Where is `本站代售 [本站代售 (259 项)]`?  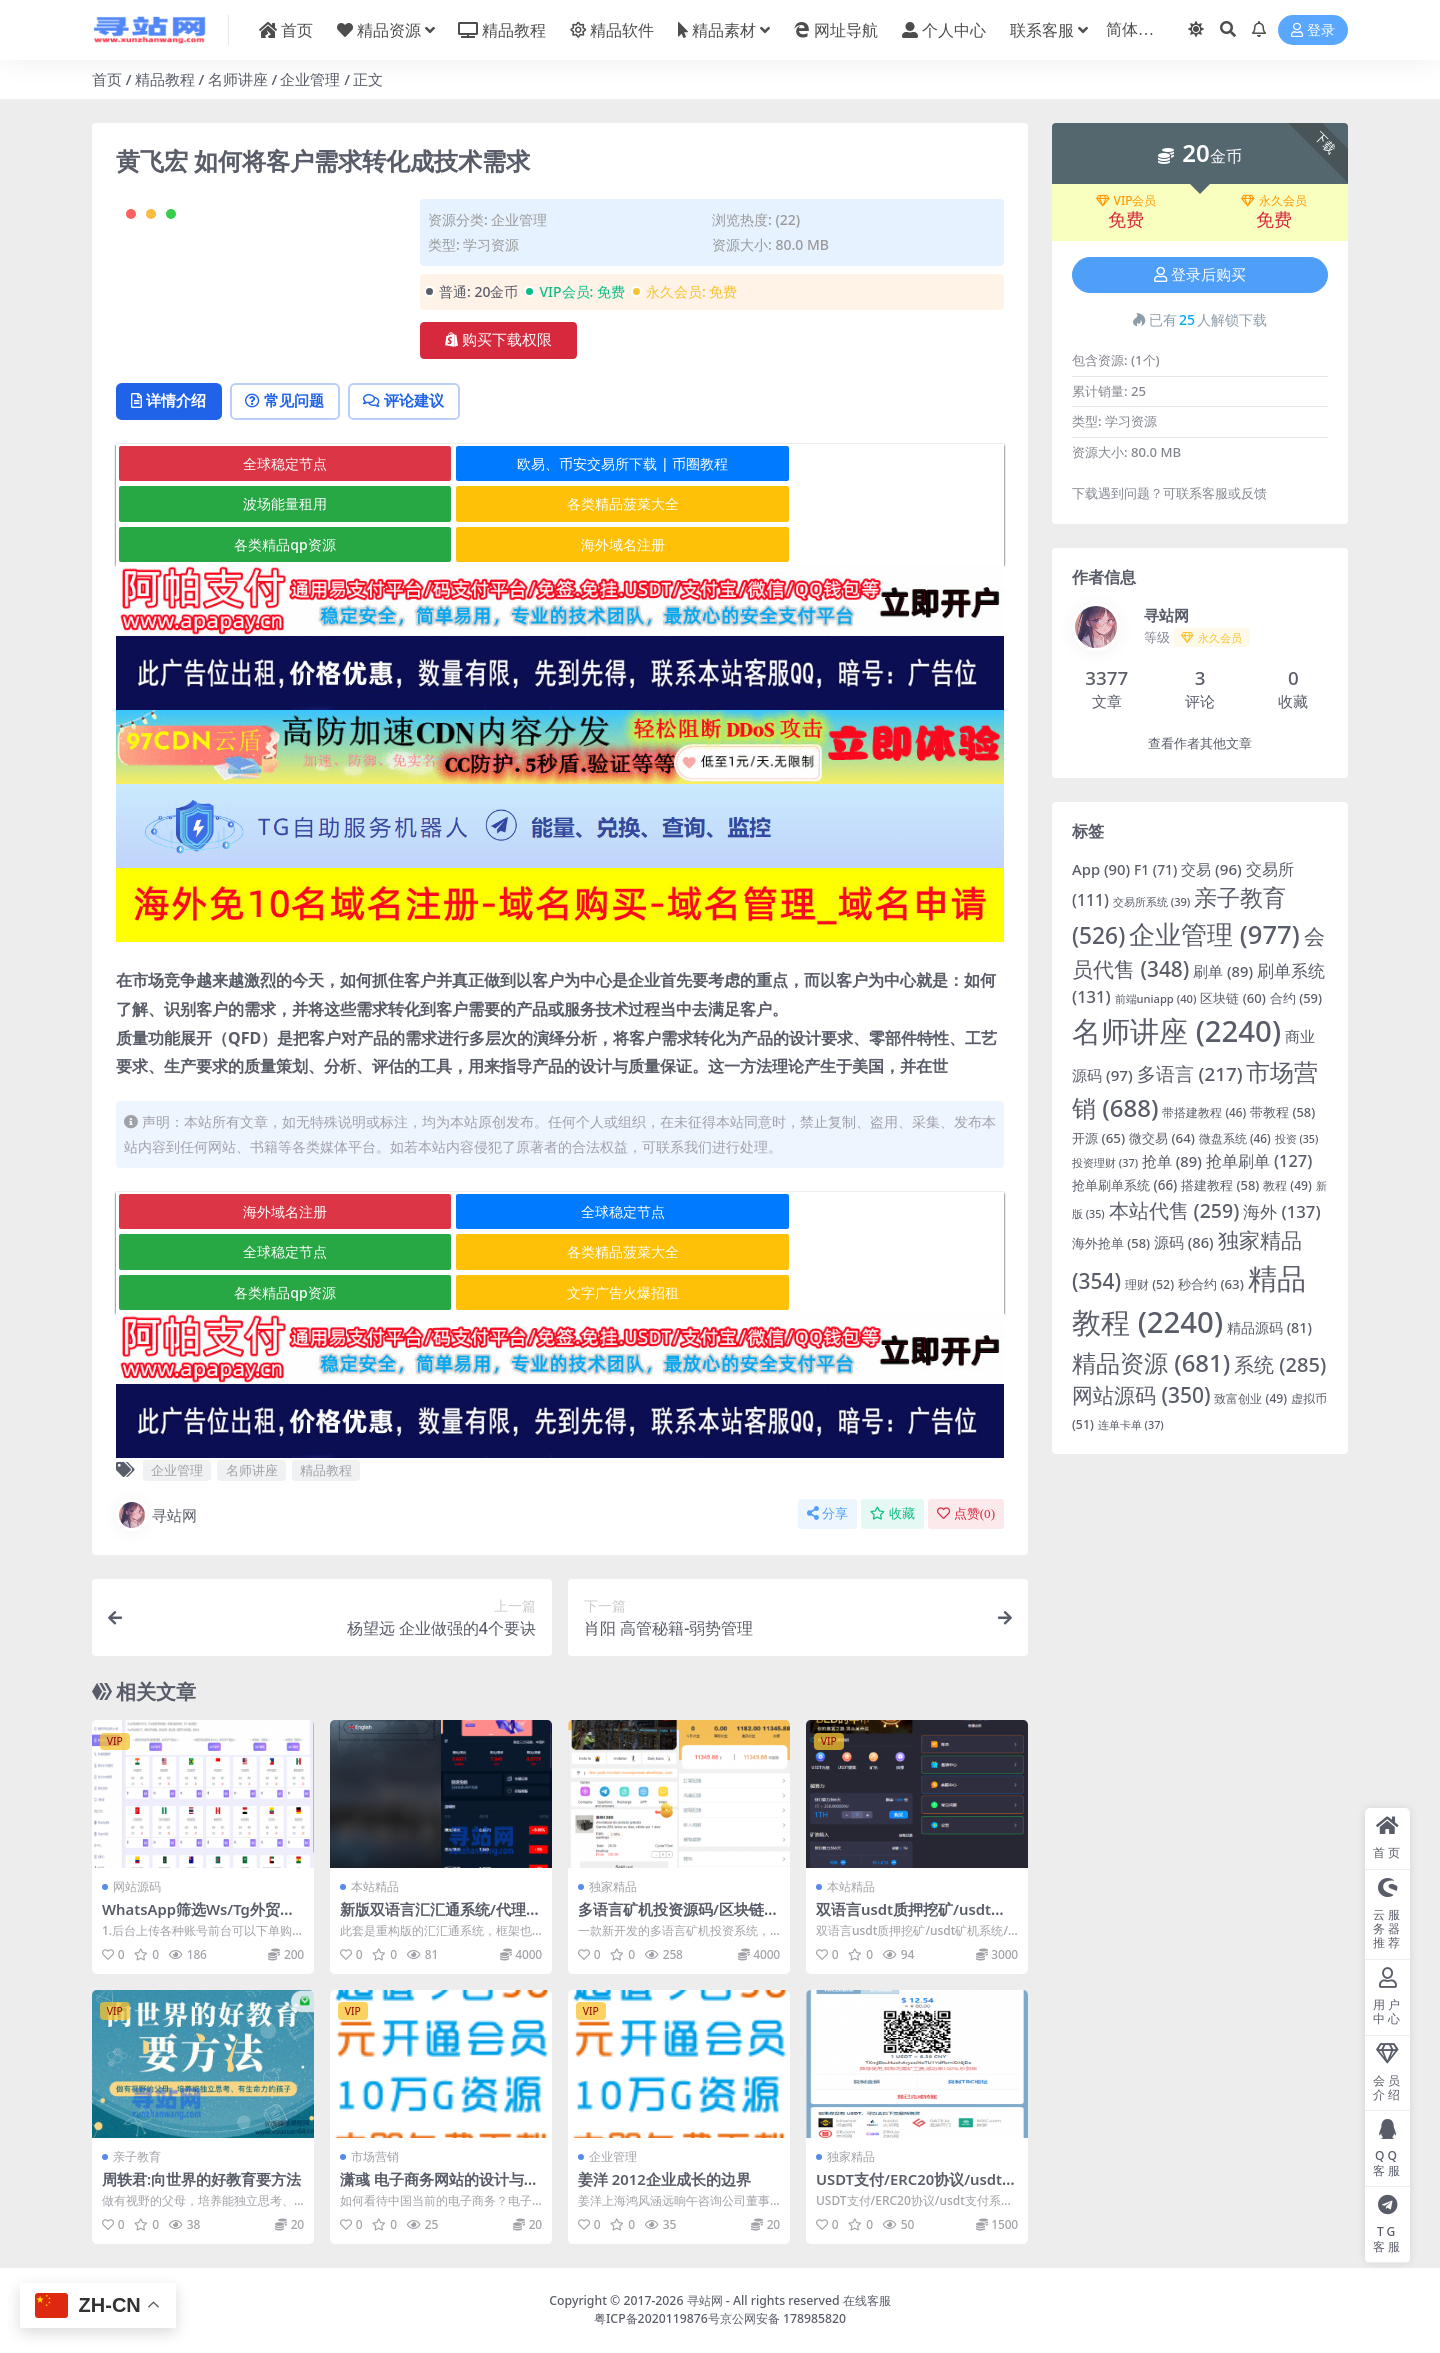 本站代售 [本站代售 (259 项)] is located at coordinates (1174, 1210).